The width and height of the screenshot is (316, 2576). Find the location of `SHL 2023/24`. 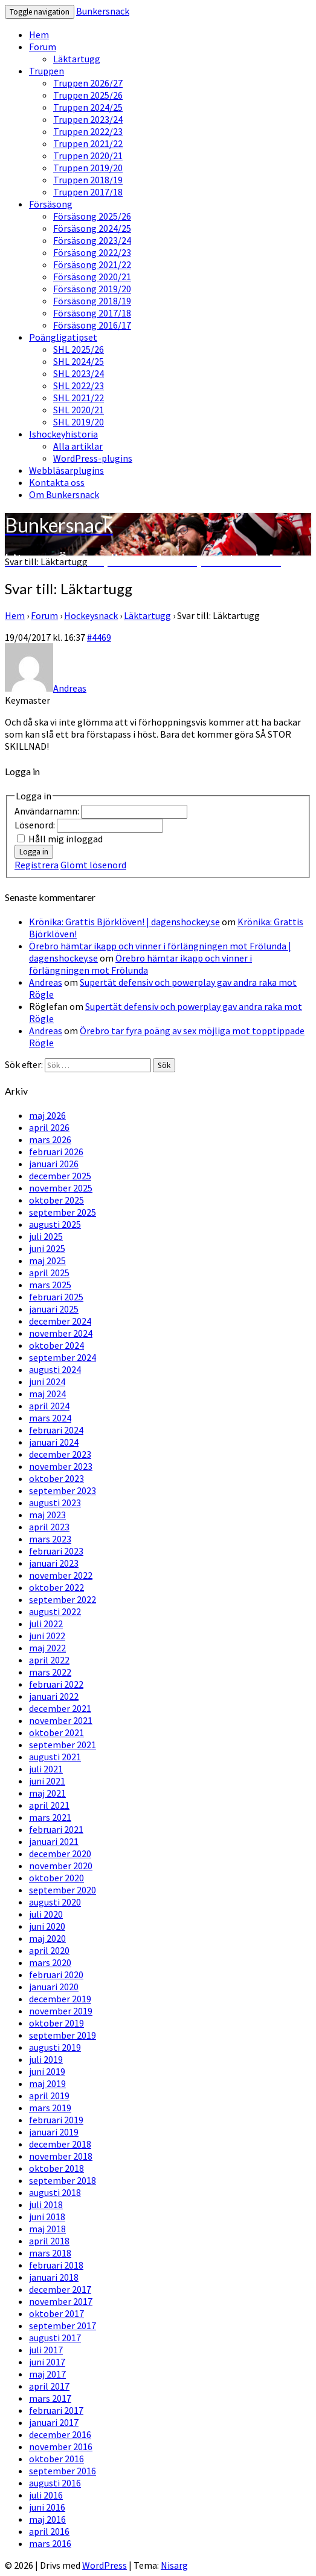

SHL 2023/24 is located at coordinates (78, 373).